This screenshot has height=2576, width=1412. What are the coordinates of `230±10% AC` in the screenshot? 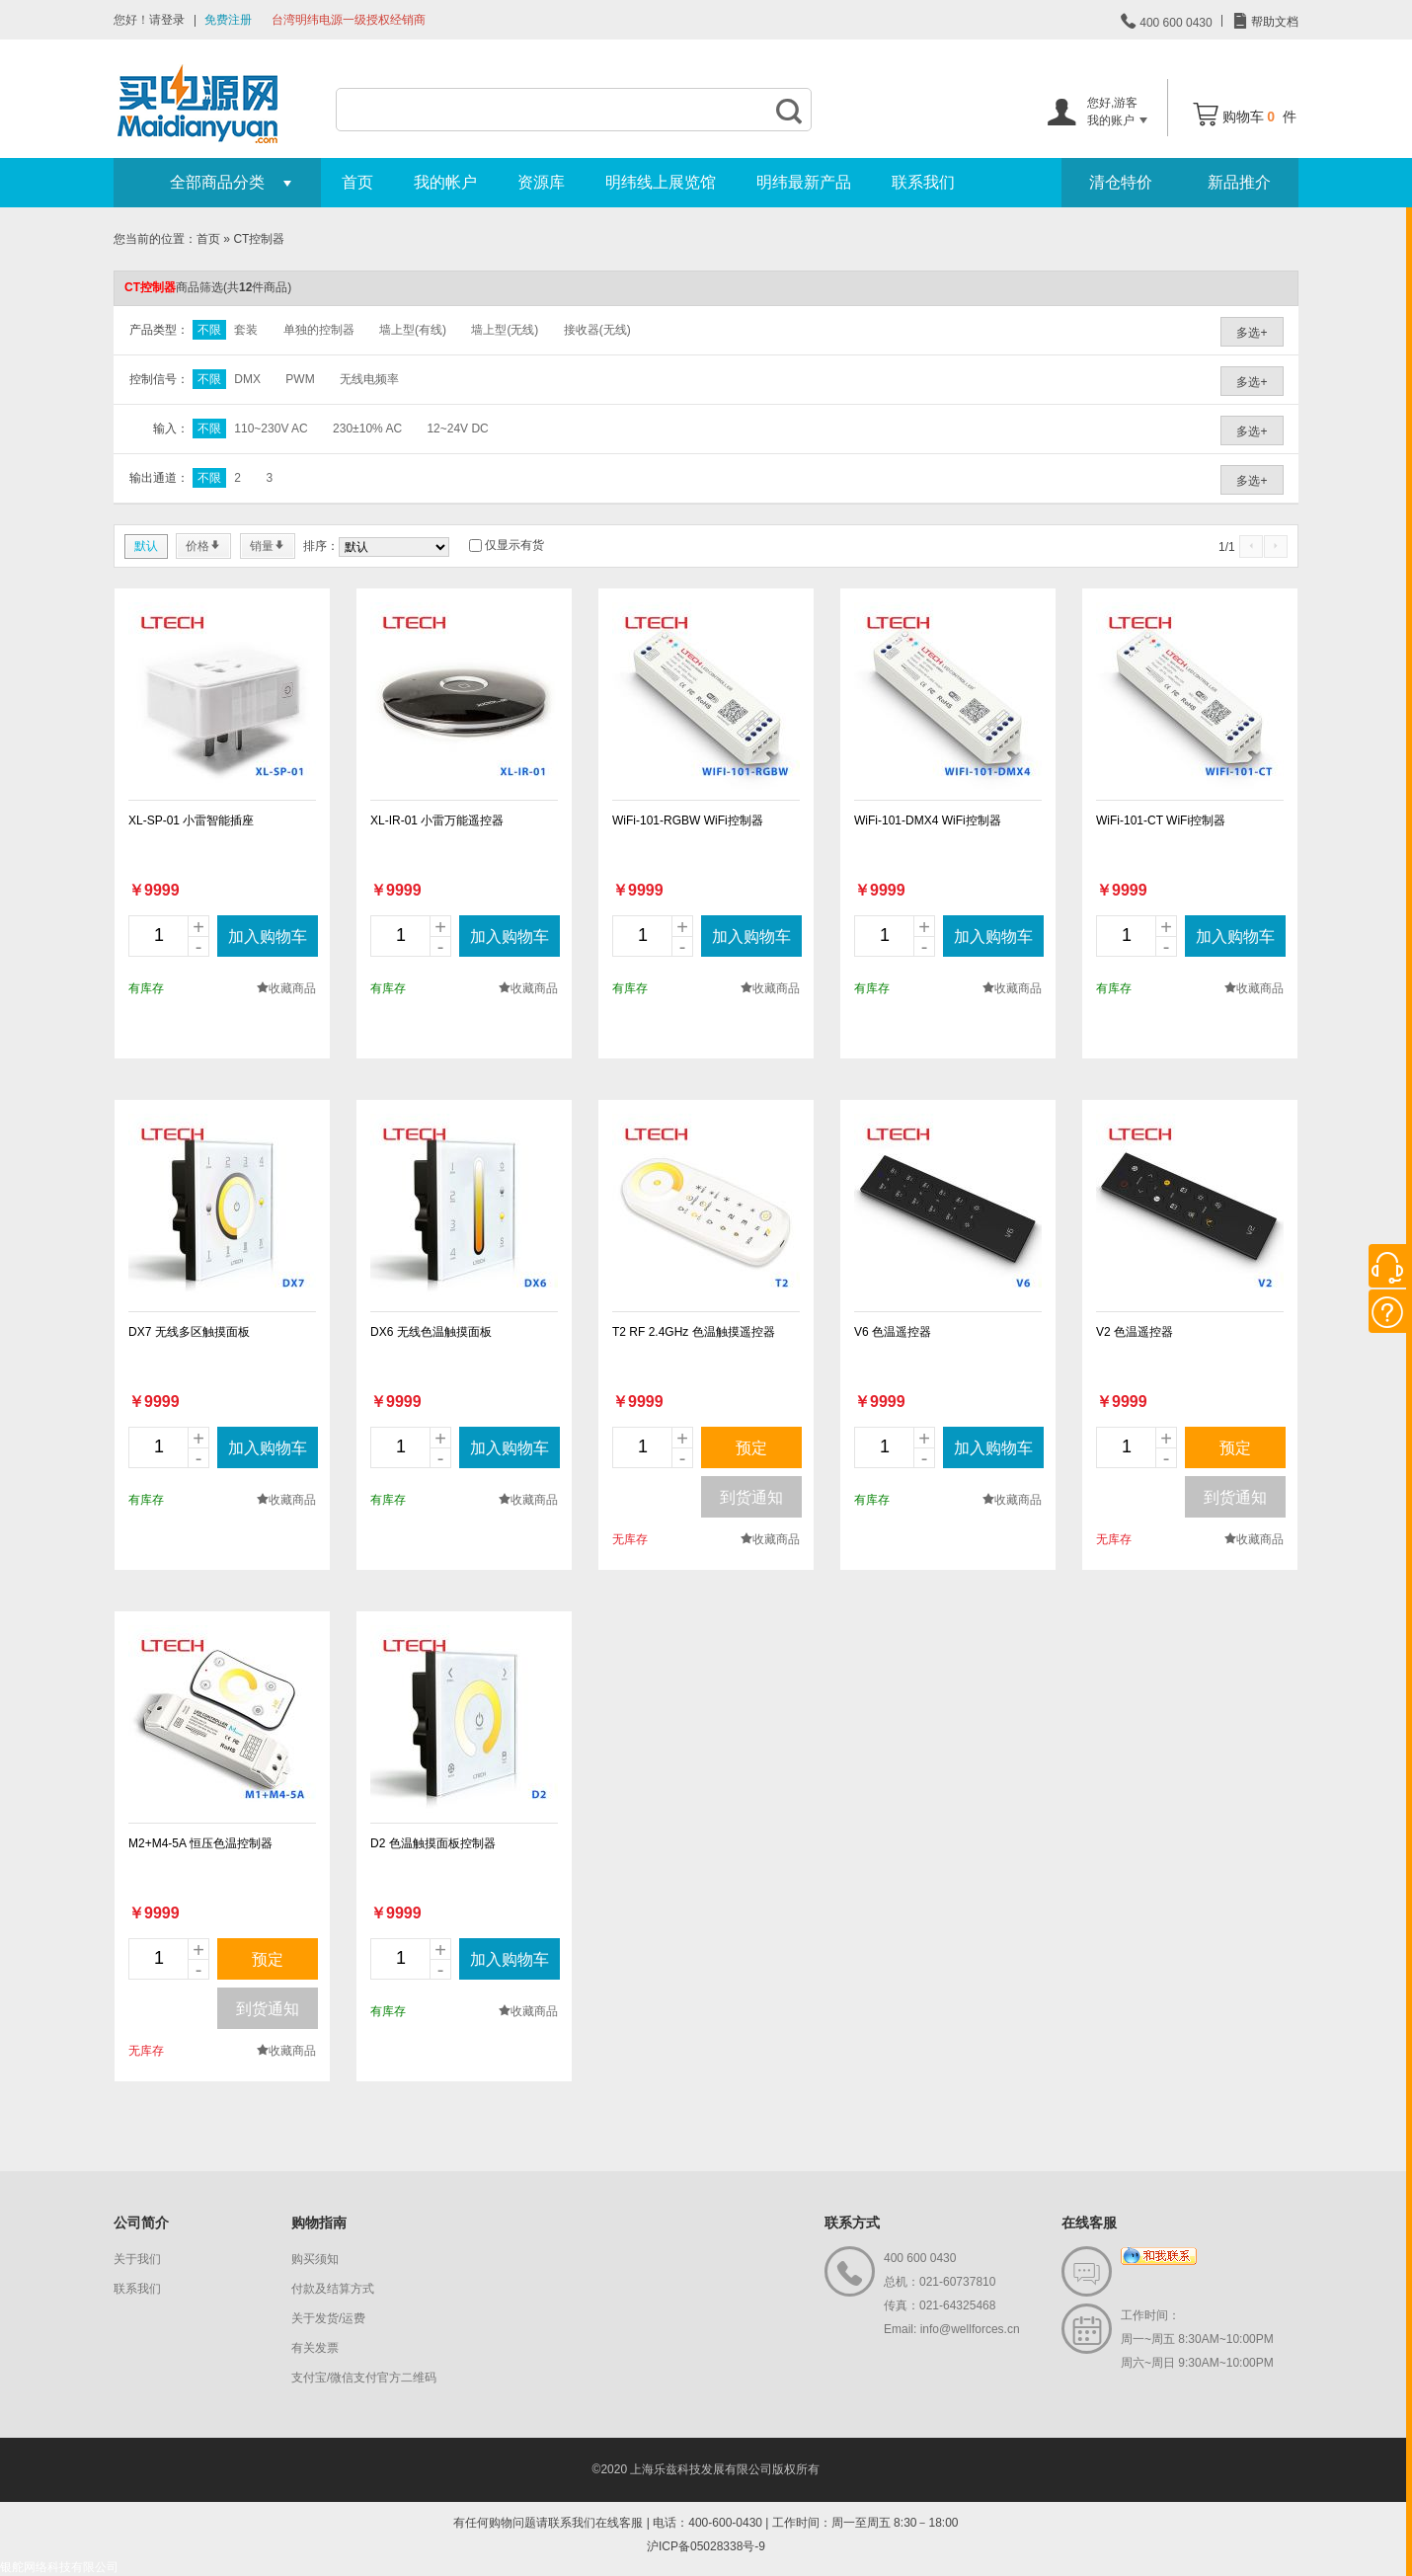 It's located at (367, 428).